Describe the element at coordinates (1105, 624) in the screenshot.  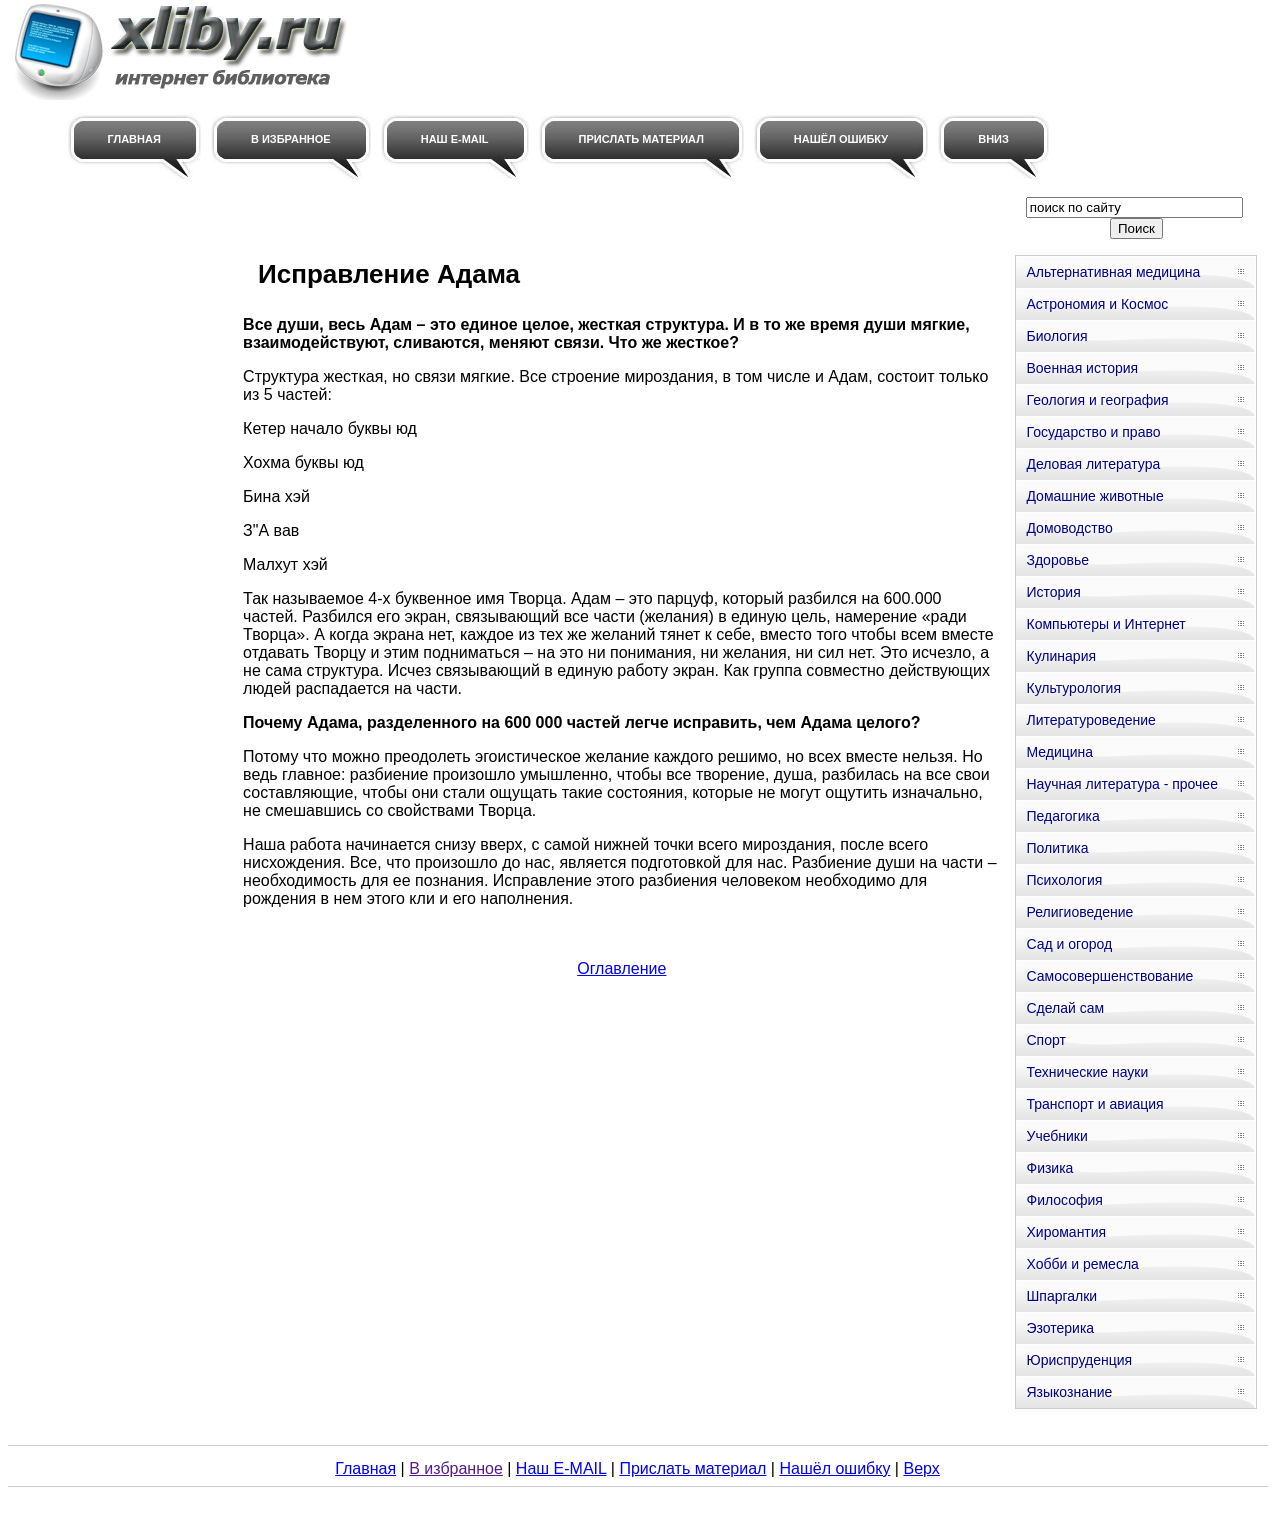
I see `Компьютеры и Интернет` at that location.